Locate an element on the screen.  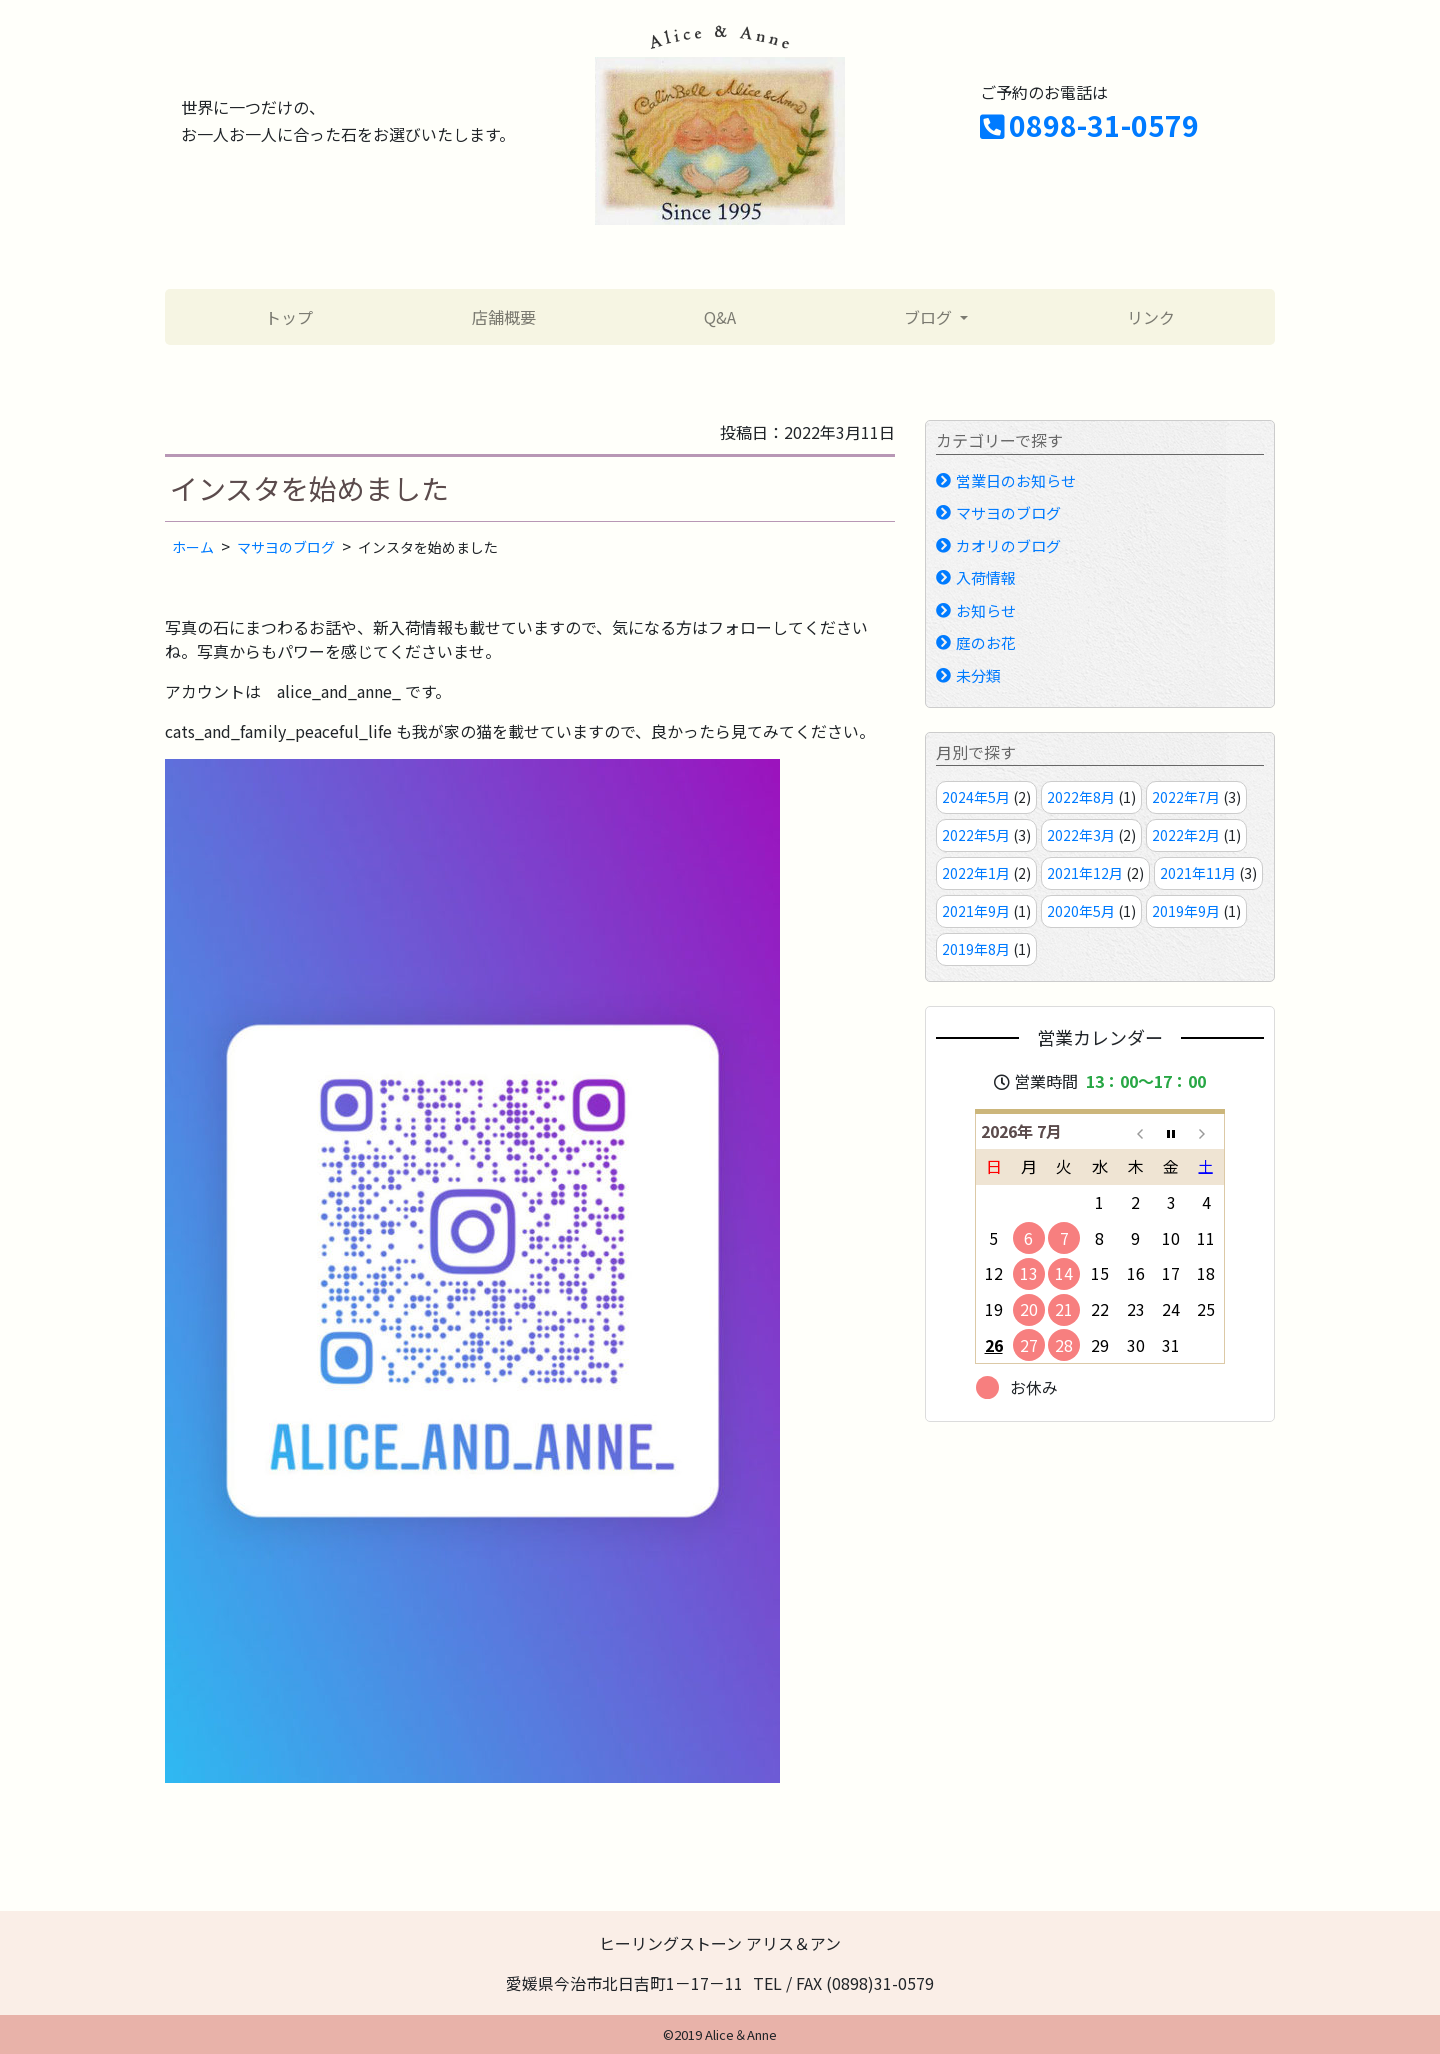
営業日のお知らせ is located at coordinates (1016, 480).